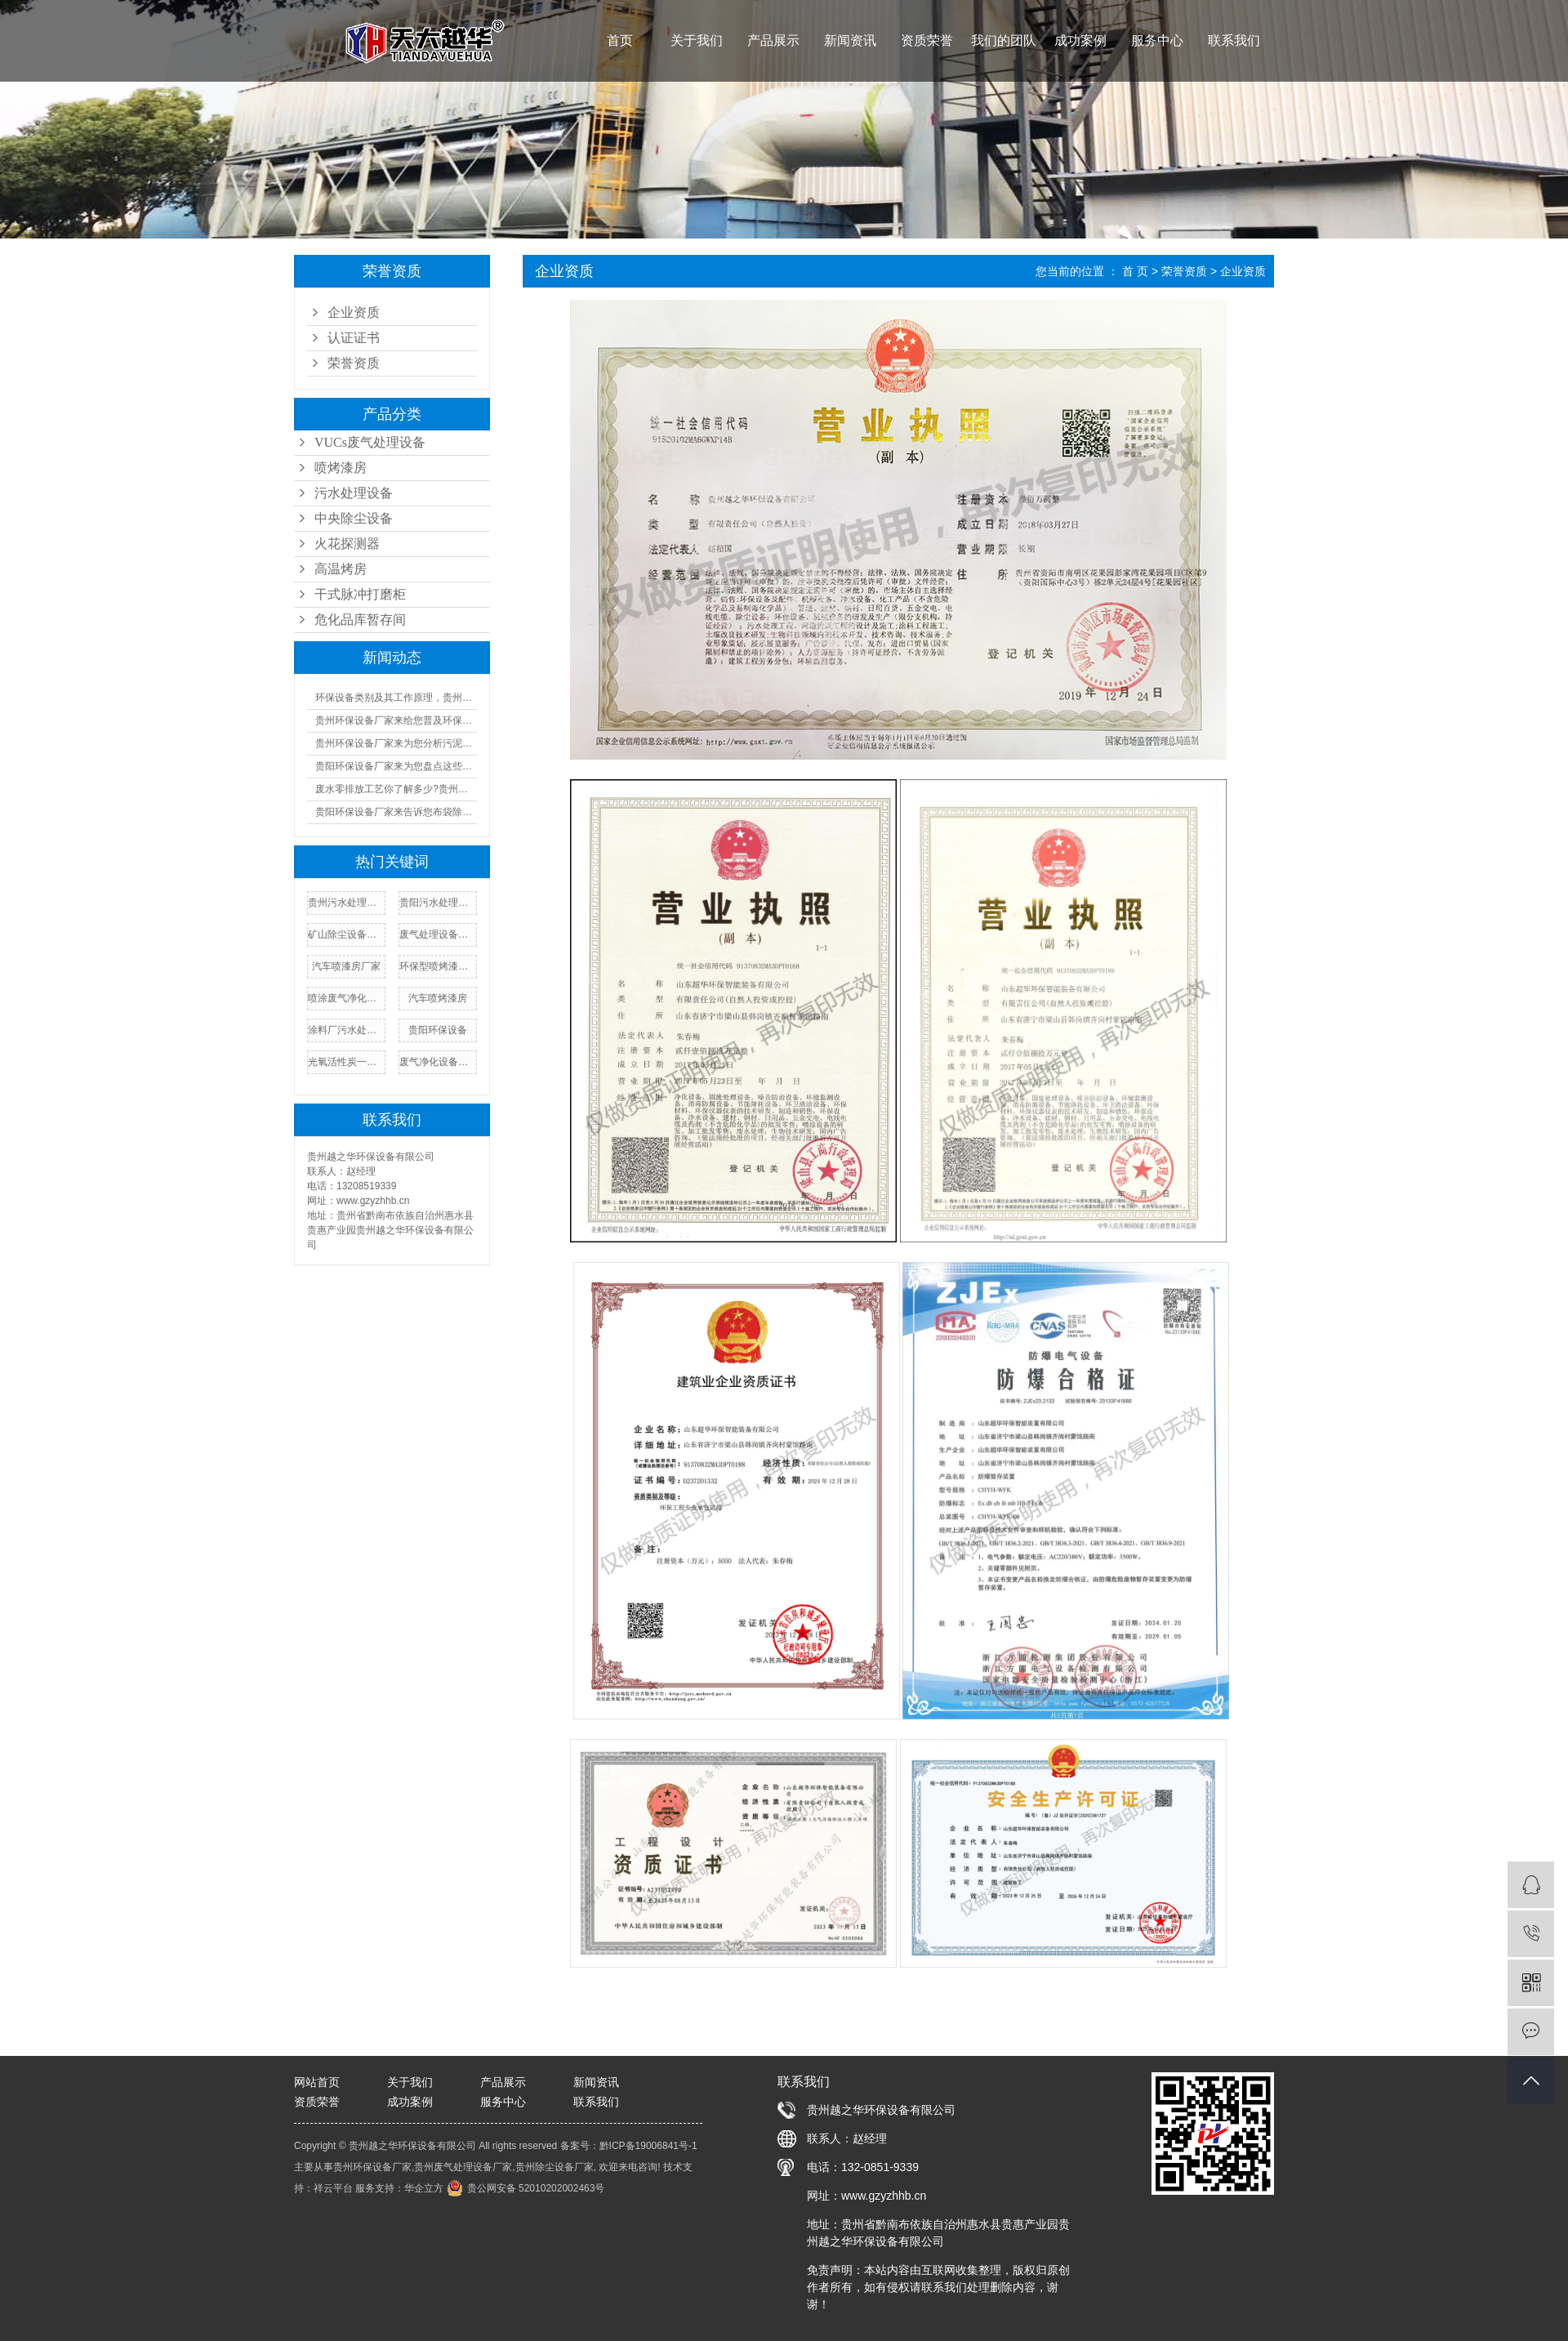  Describe the element at coordinates (927, 40) in the screenshot. I see `资质荣誉` at that location.